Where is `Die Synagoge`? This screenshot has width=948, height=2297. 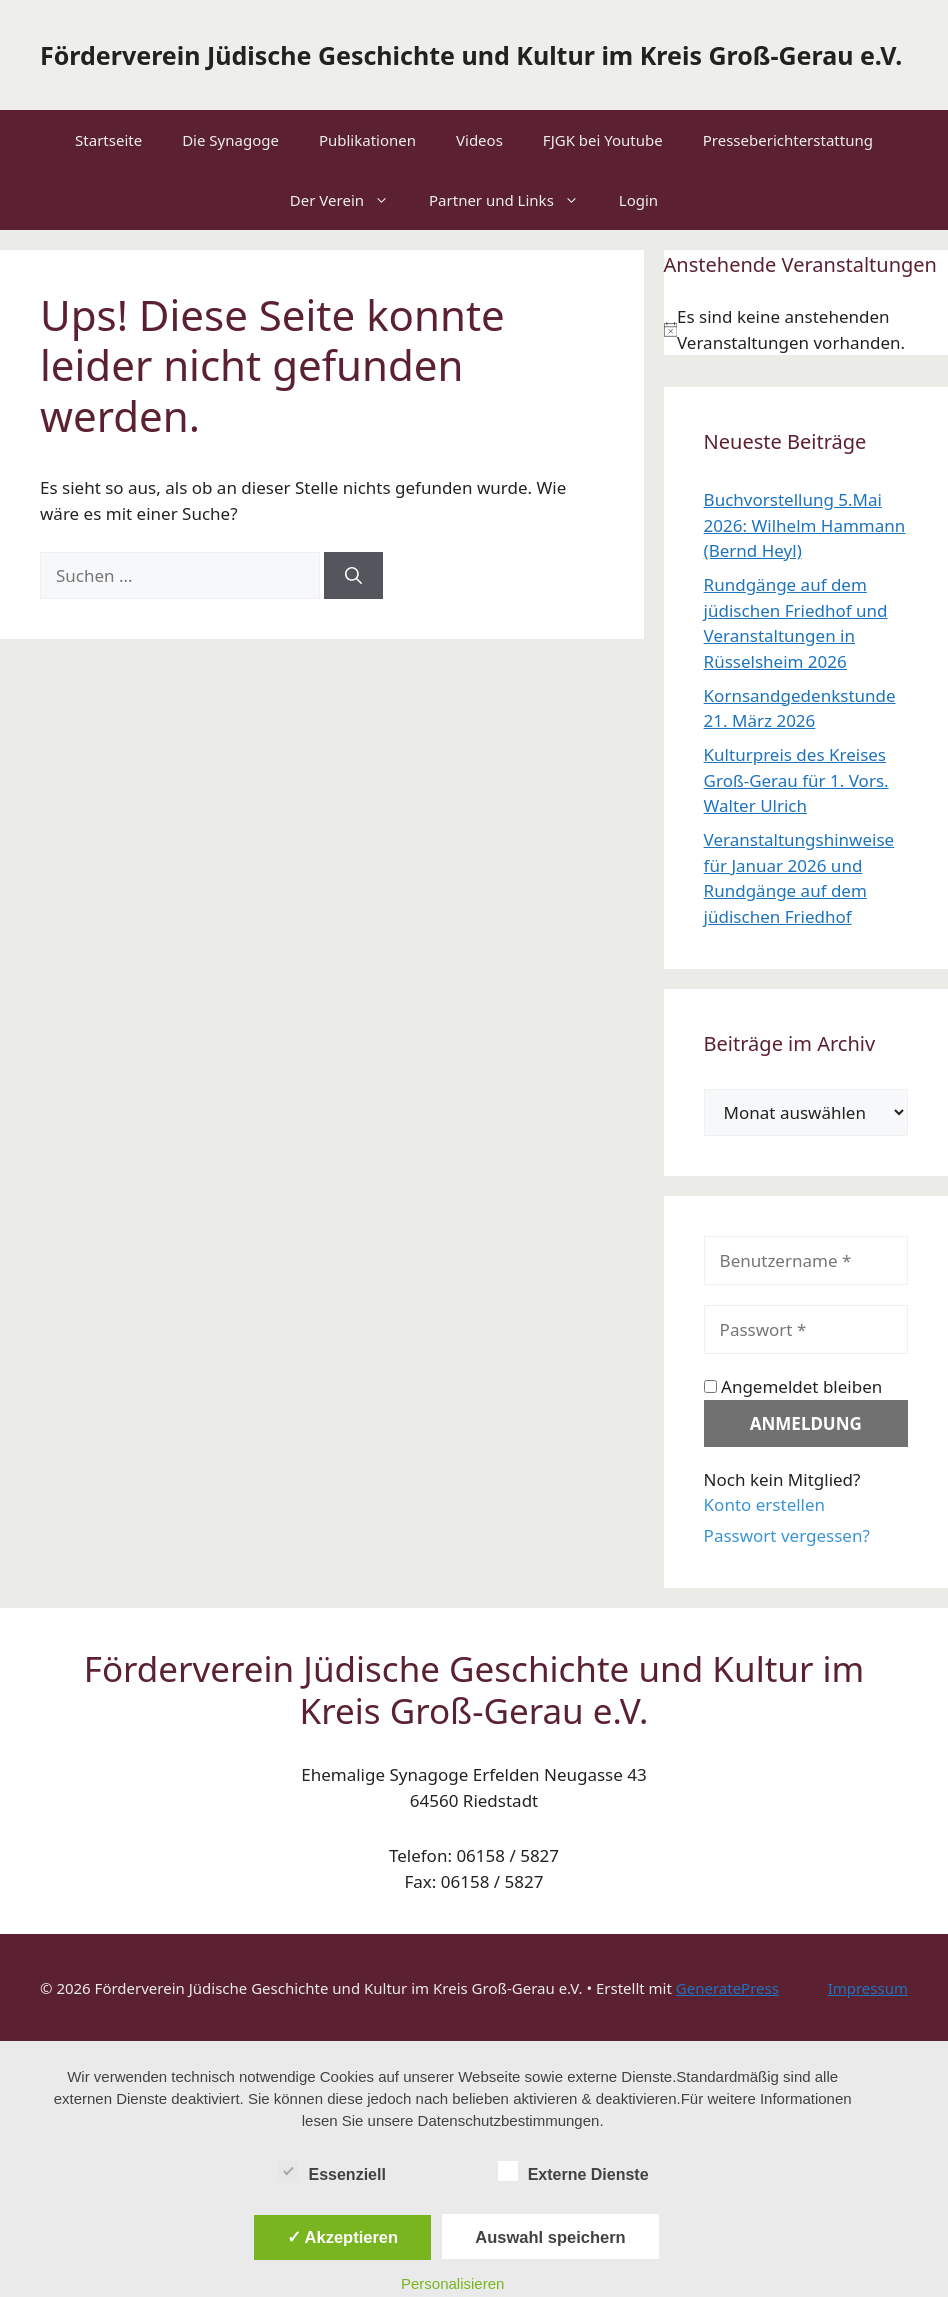
Die Synagoge is located at coordinates (230, 140).